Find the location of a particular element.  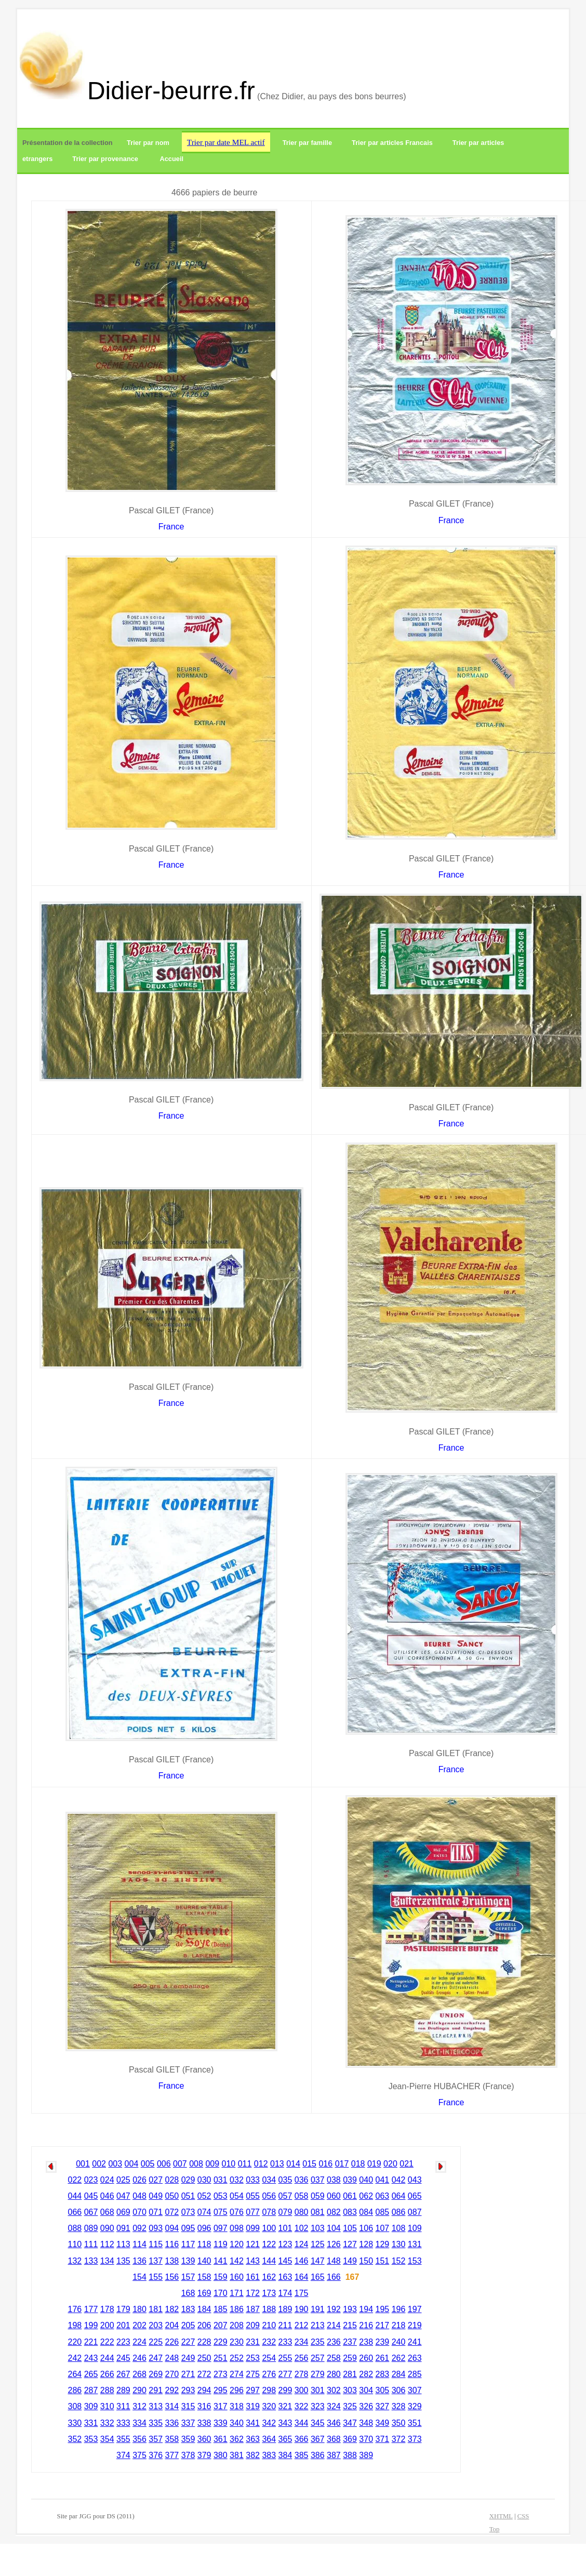

279 is located at coordinates (318, 2374).